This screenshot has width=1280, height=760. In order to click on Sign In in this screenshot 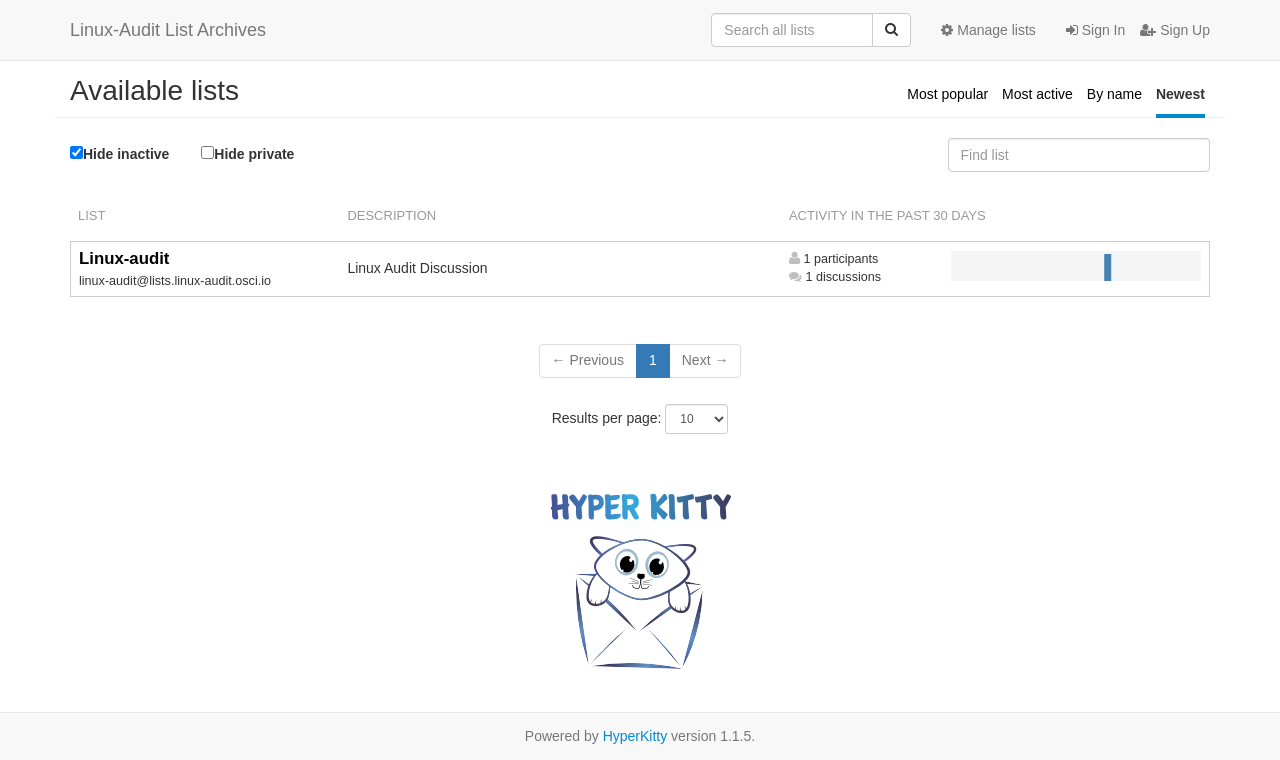, I will do `click(1095, 30)`.